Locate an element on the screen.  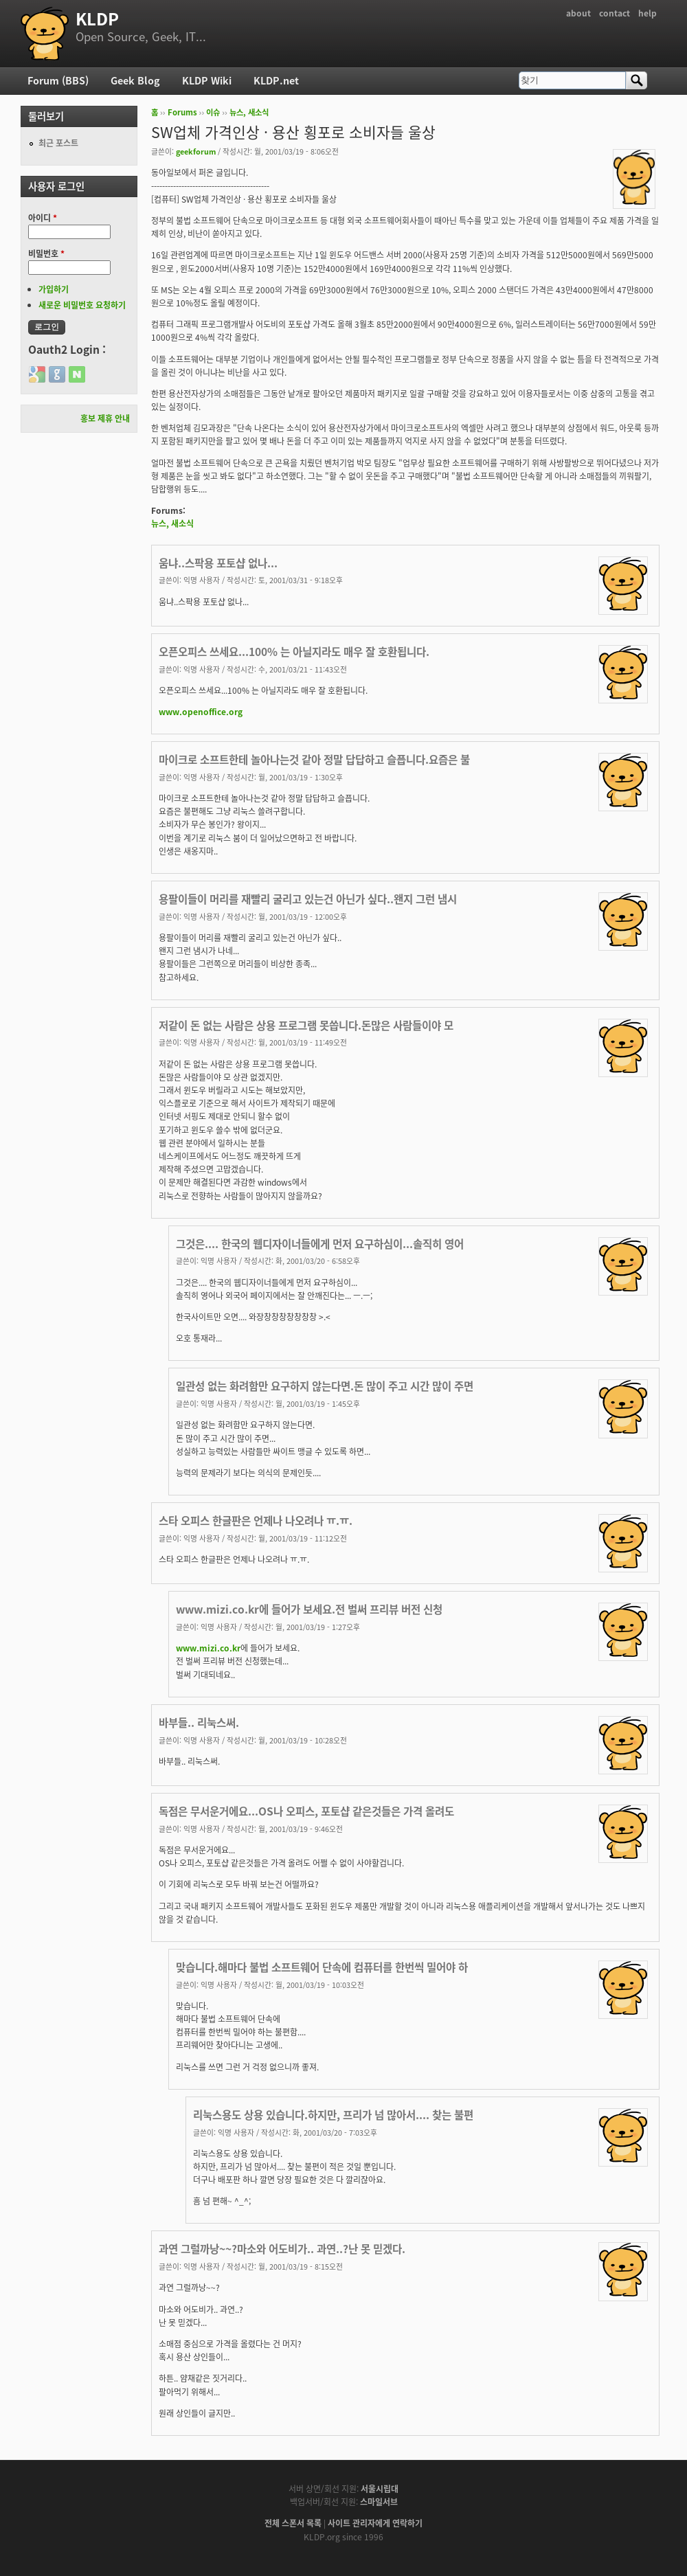
about is located at coordinates (578, 13).